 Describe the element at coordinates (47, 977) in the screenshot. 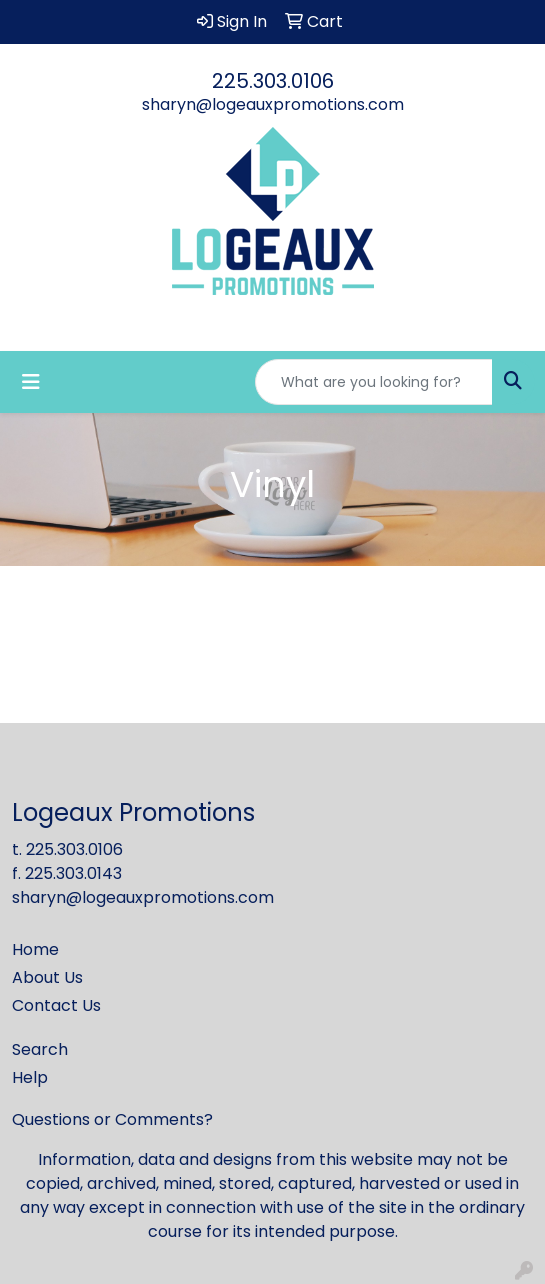

I see `About Us` at that location.